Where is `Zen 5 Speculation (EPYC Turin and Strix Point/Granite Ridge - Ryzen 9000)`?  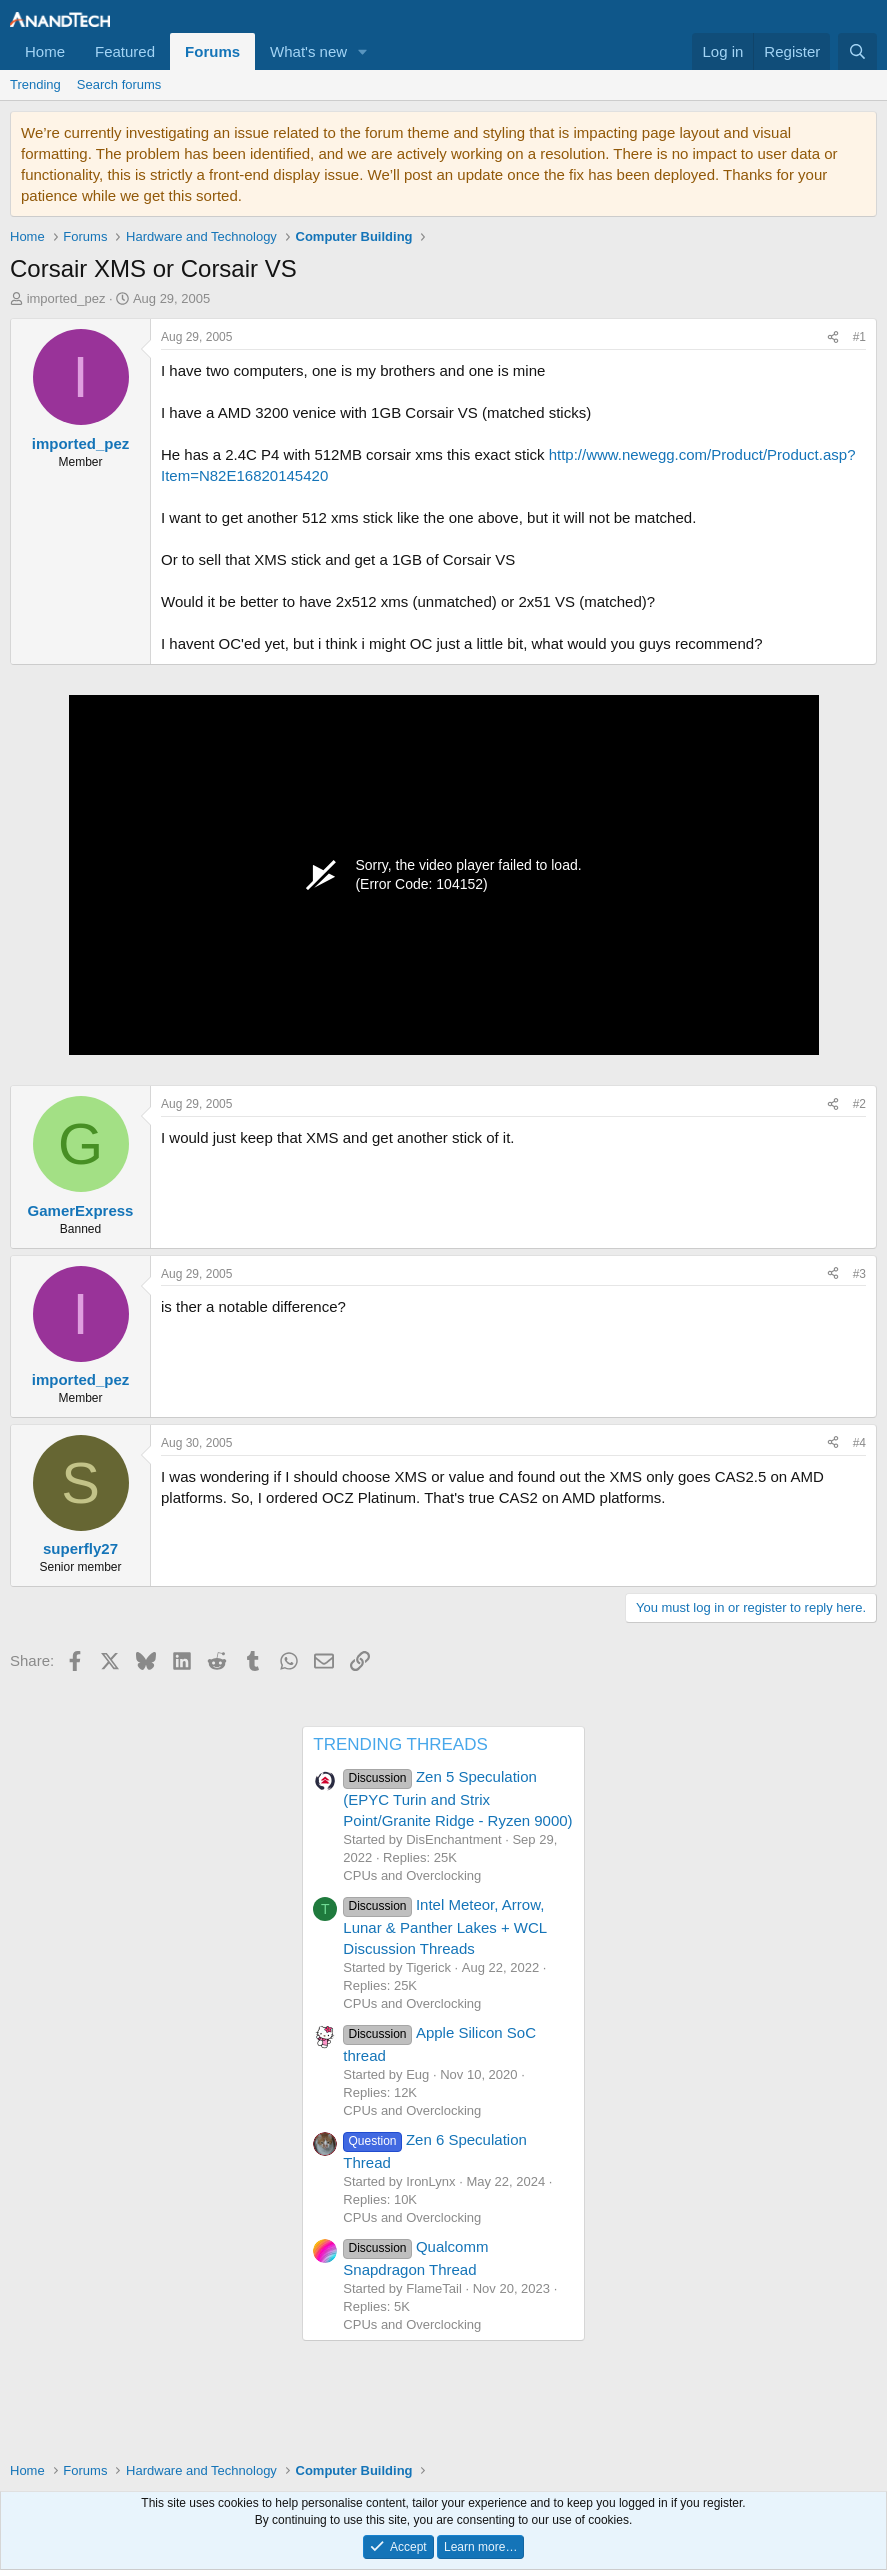
Zen 5 Speculation (EPYC Turin and Strix Point/Granite Ridge - Ryzen 9000) is located at coordinates (457, 1798).